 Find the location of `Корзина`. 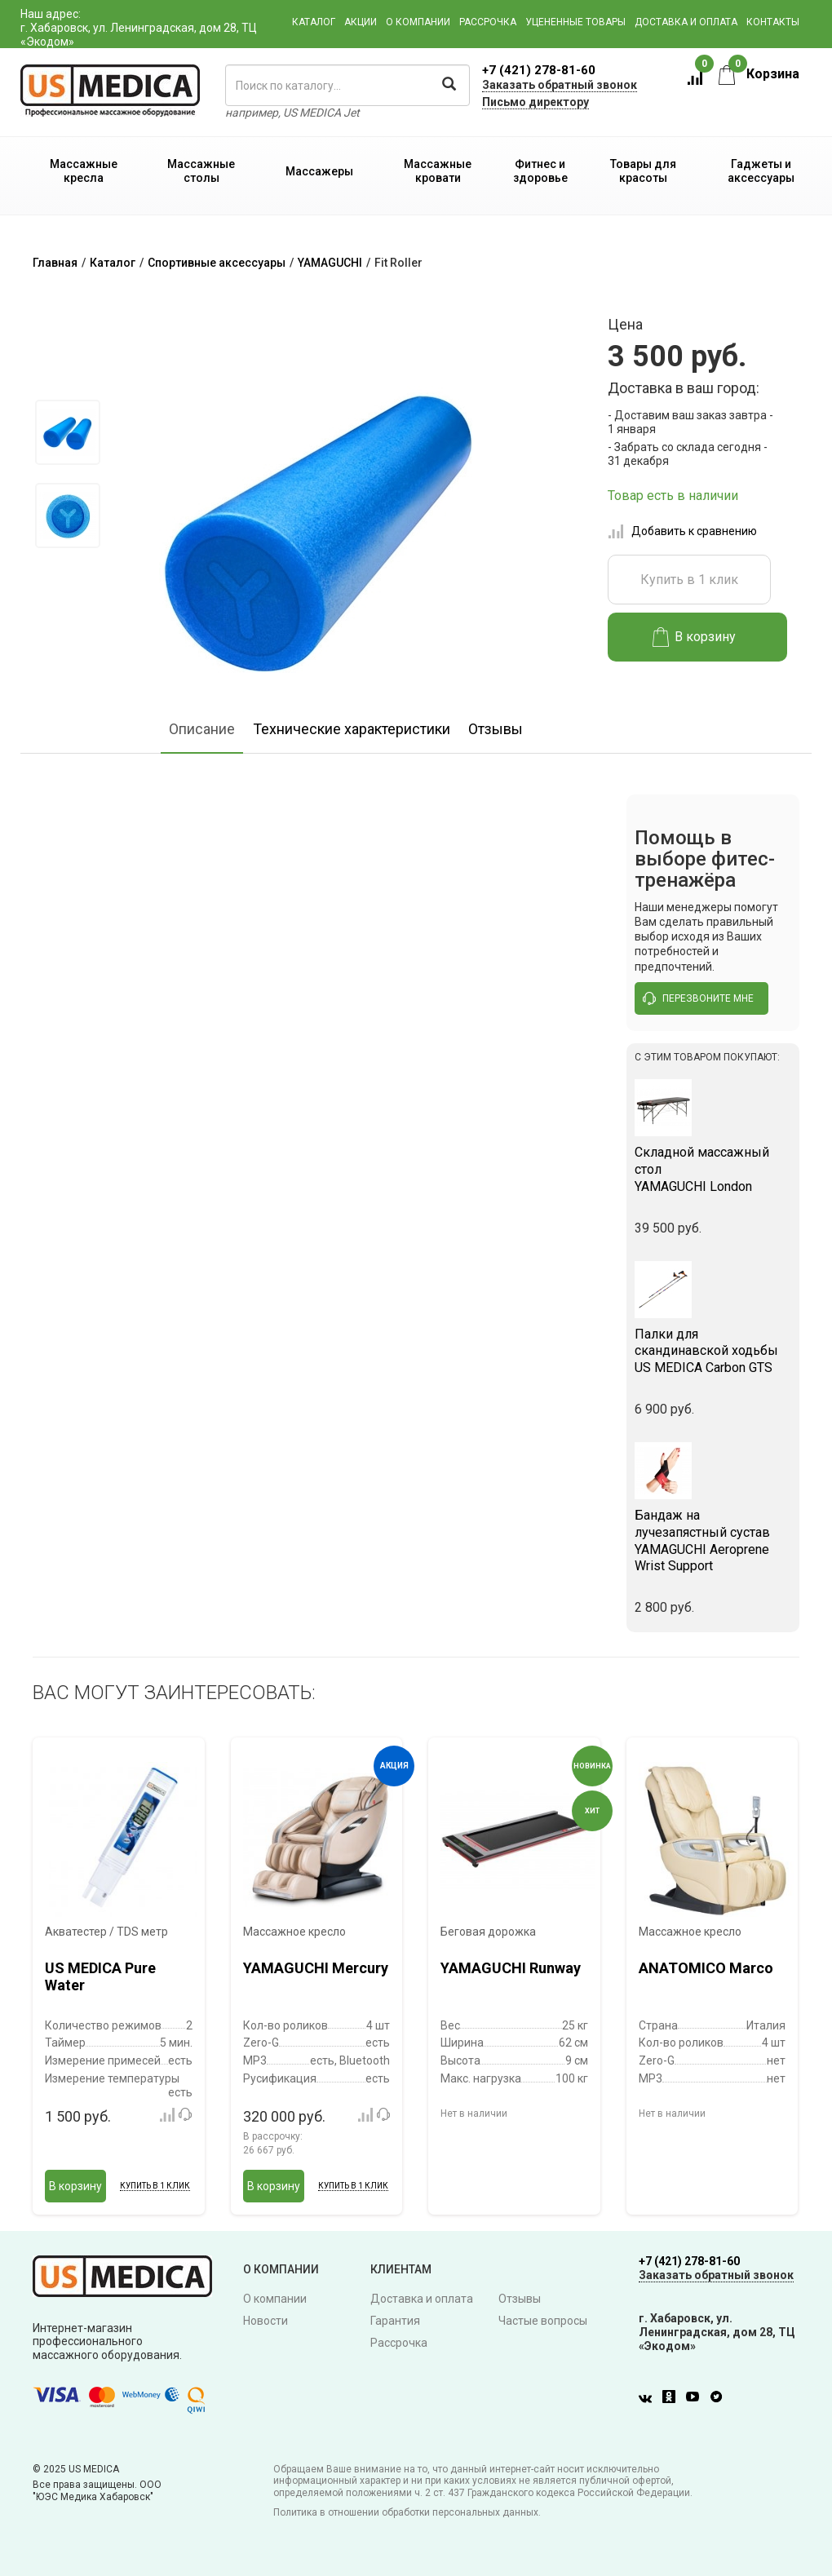

Корзина is located at coordinates (759, 74).